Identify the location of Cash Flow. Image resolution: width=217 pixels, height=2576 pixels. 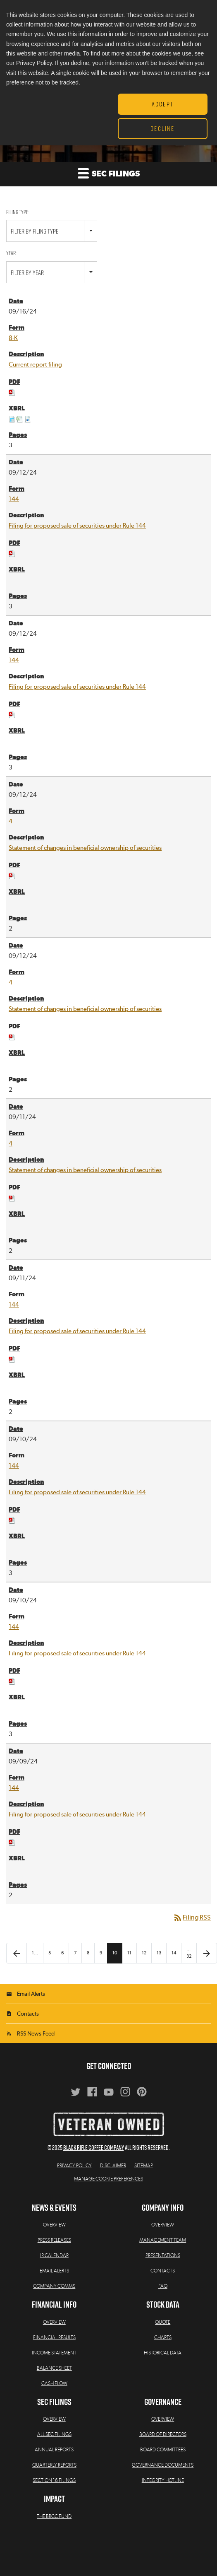
(54, 2383).